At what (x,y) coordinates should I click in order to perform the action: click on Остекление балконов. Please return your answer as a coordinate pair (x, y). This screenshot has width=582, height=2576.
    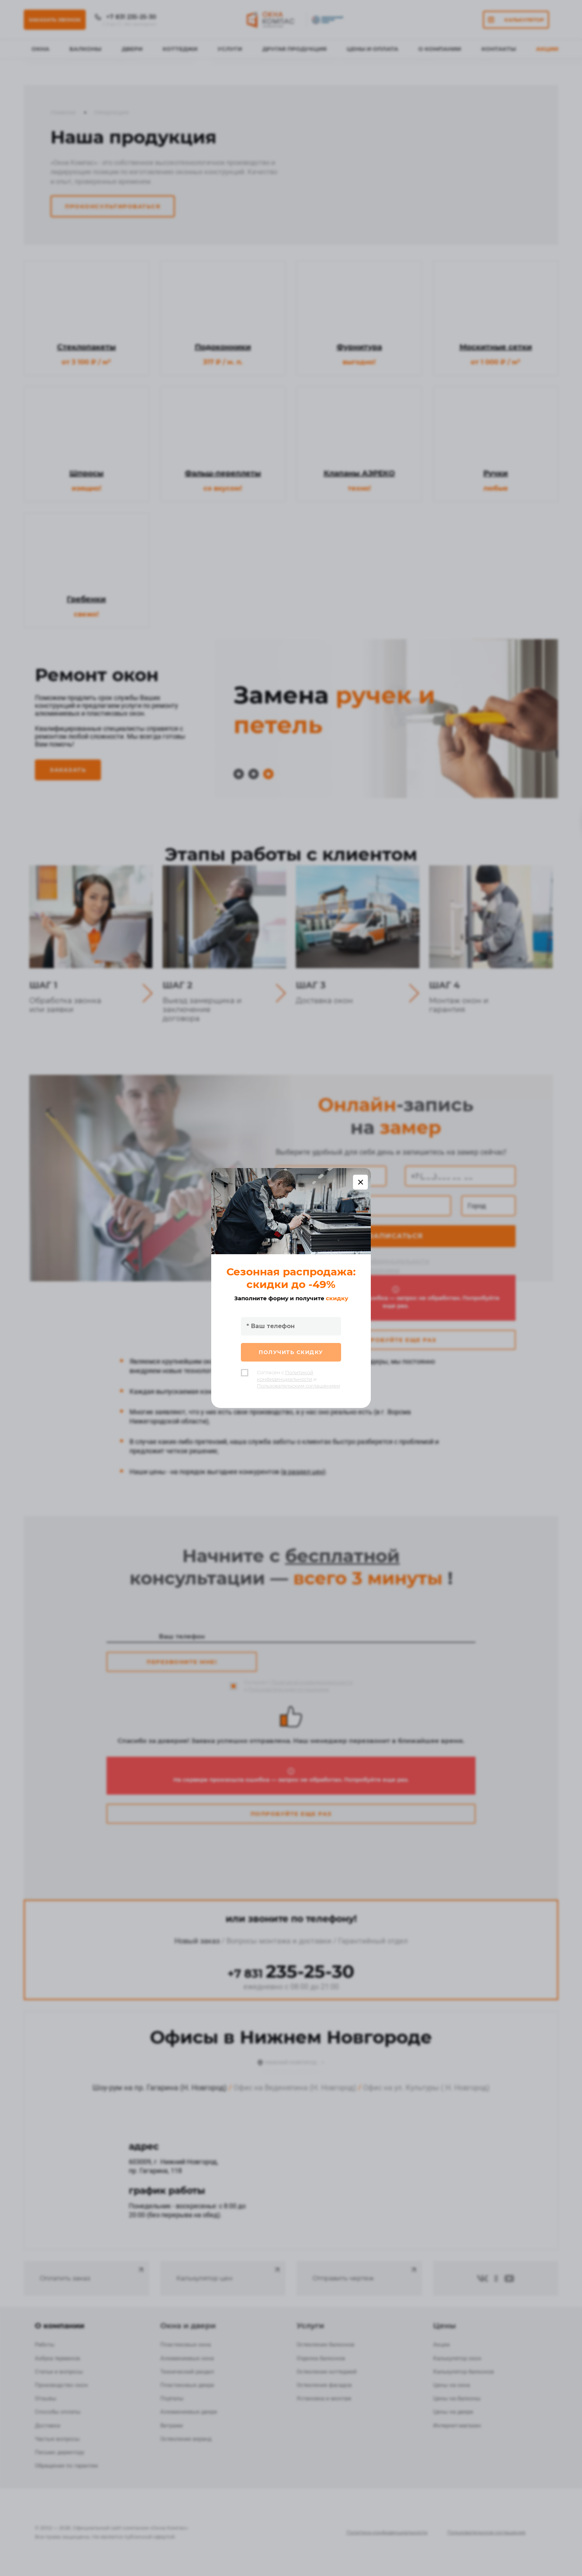
    Looking at the image, I should click on (325, 2344).